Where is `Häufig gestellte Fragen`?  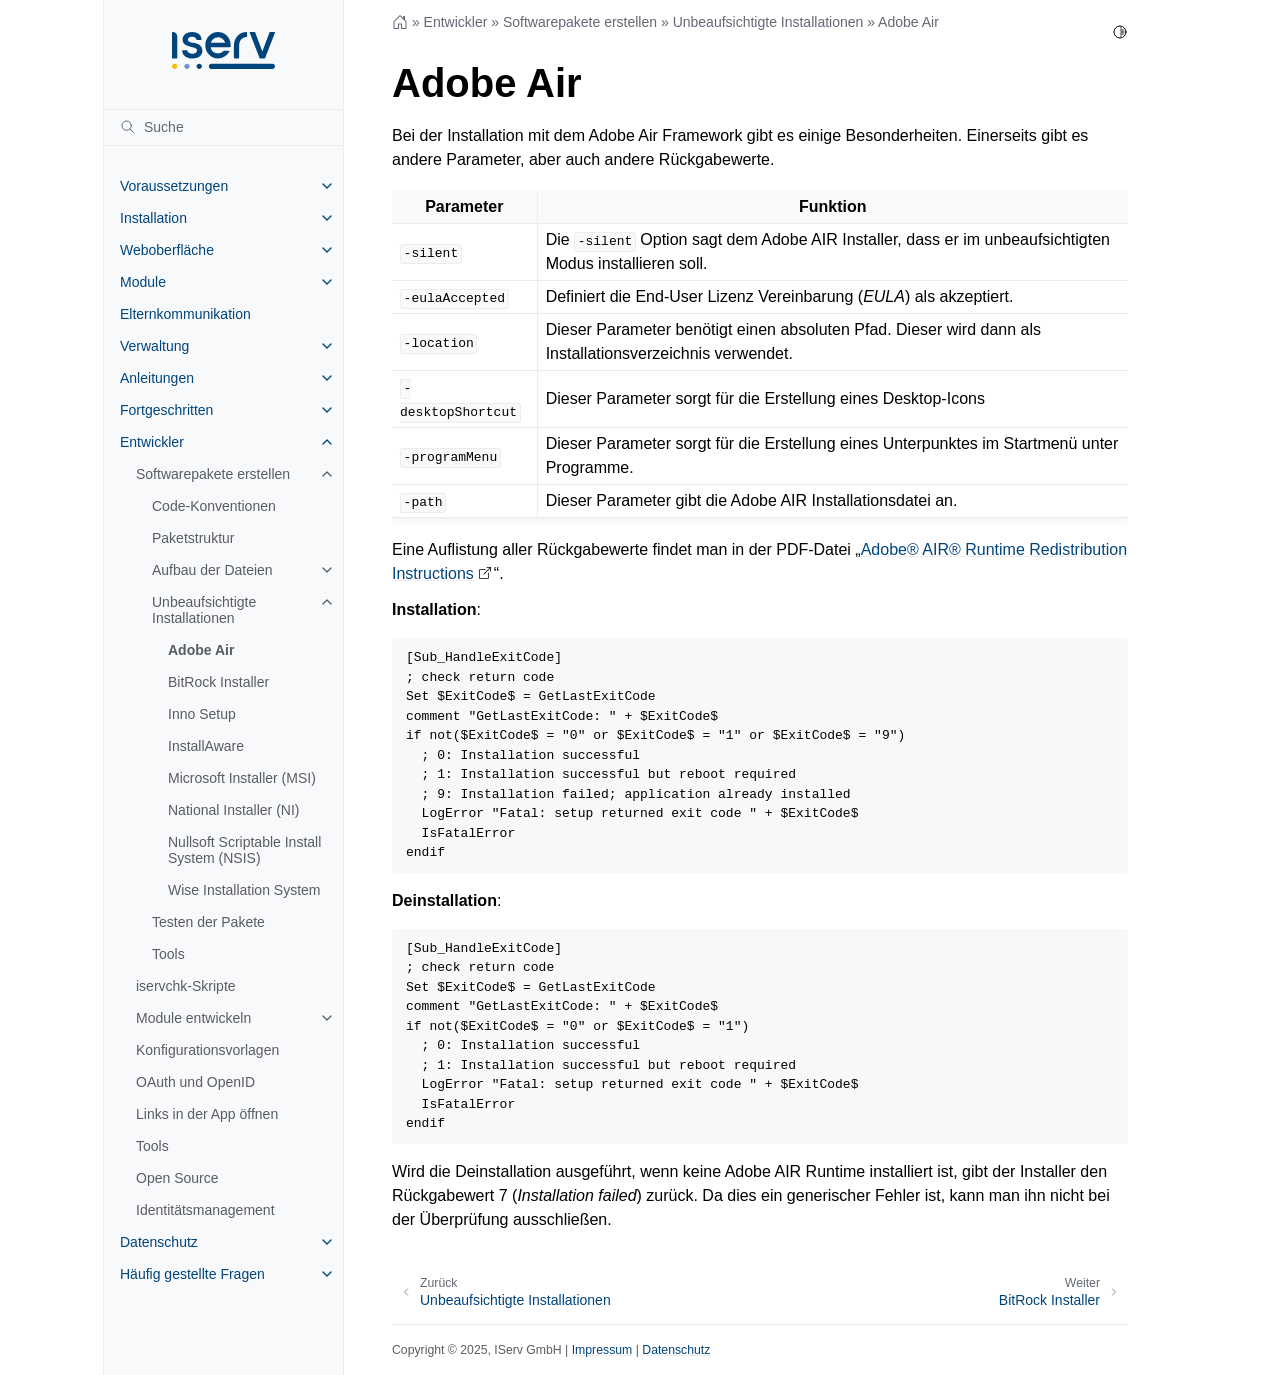 Häufig gestellte Fragen is located at coordinates (192, 1274).